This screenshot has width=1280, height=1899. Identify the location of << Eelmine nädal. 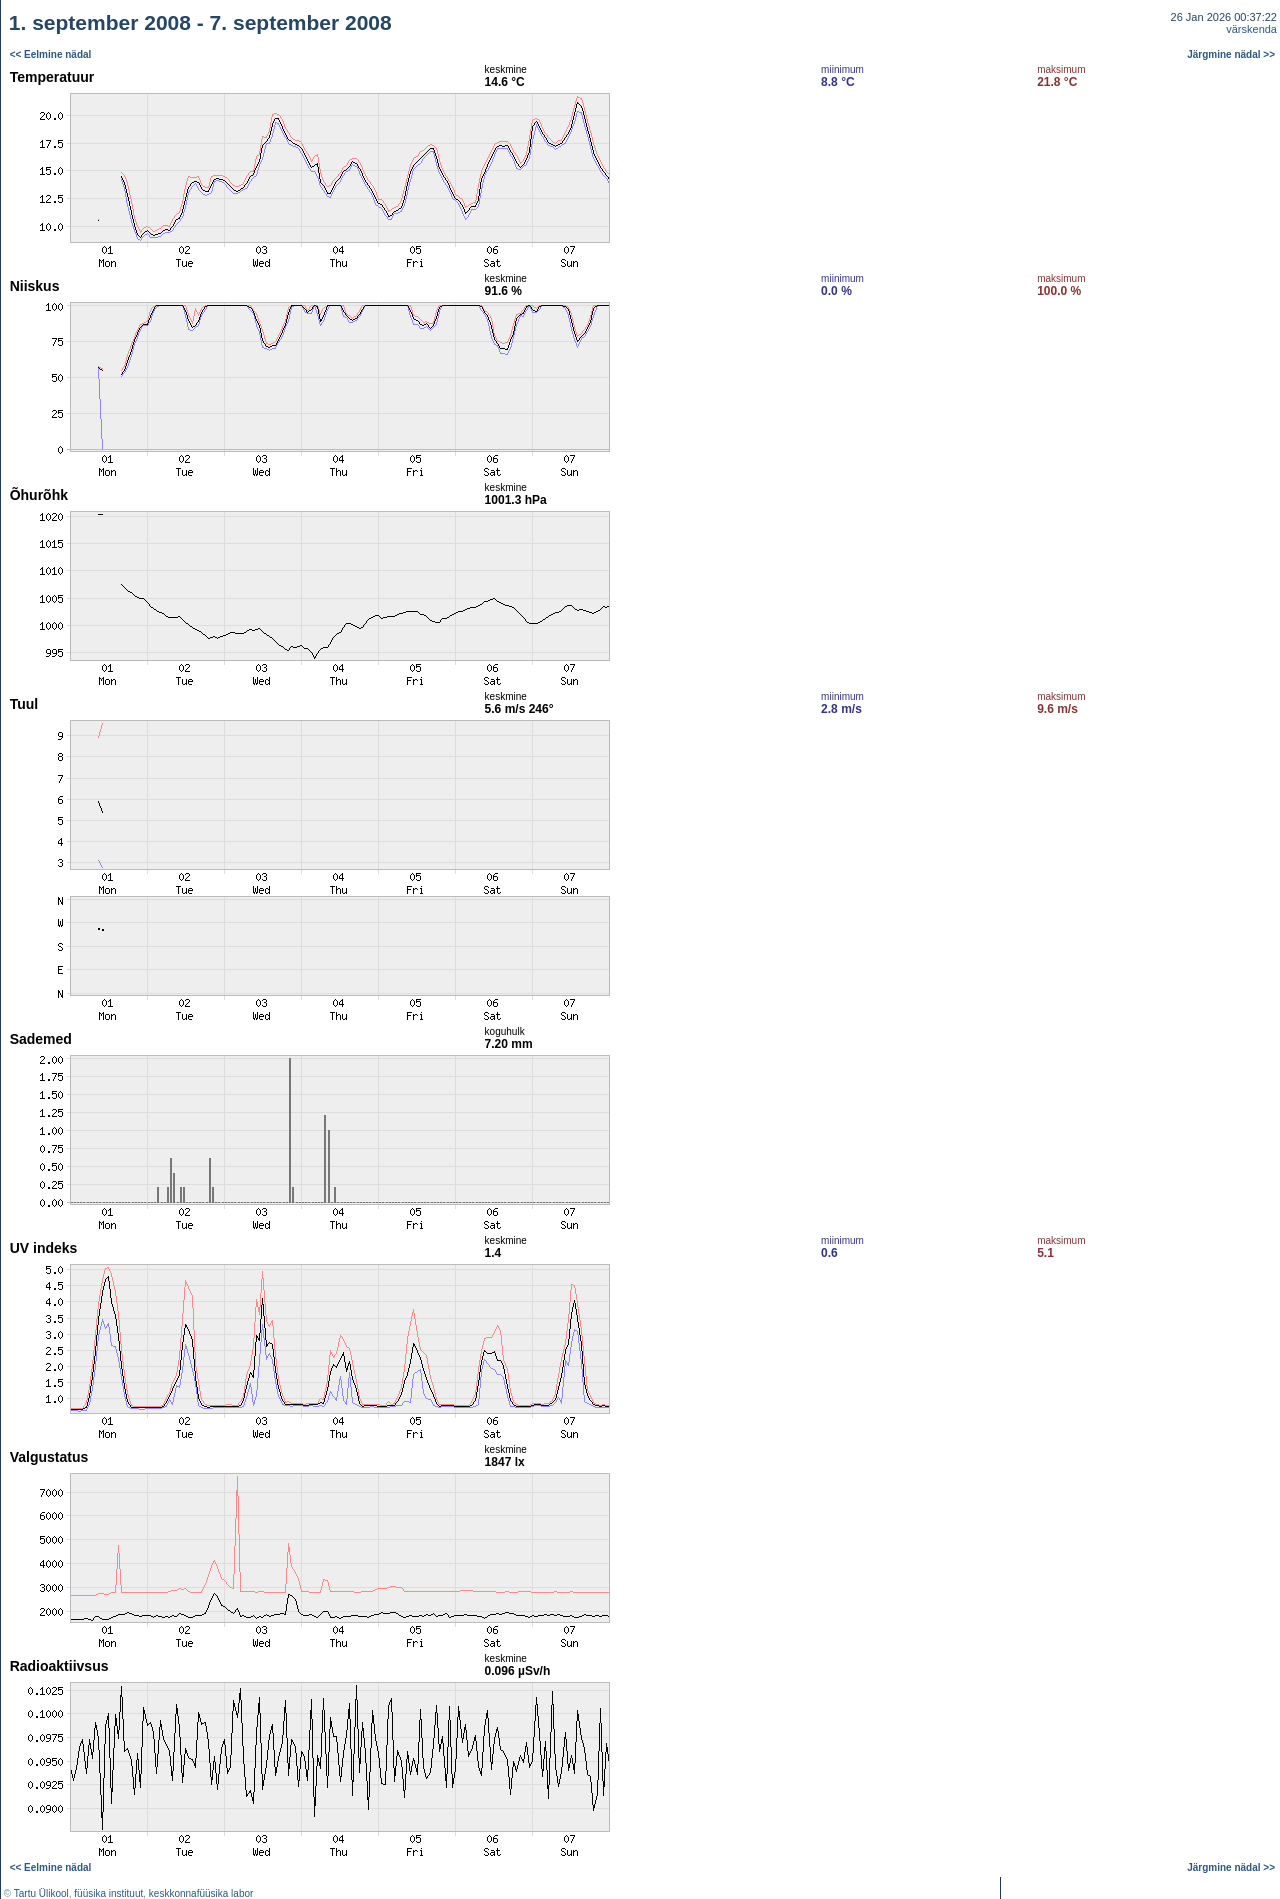
(51, 54).